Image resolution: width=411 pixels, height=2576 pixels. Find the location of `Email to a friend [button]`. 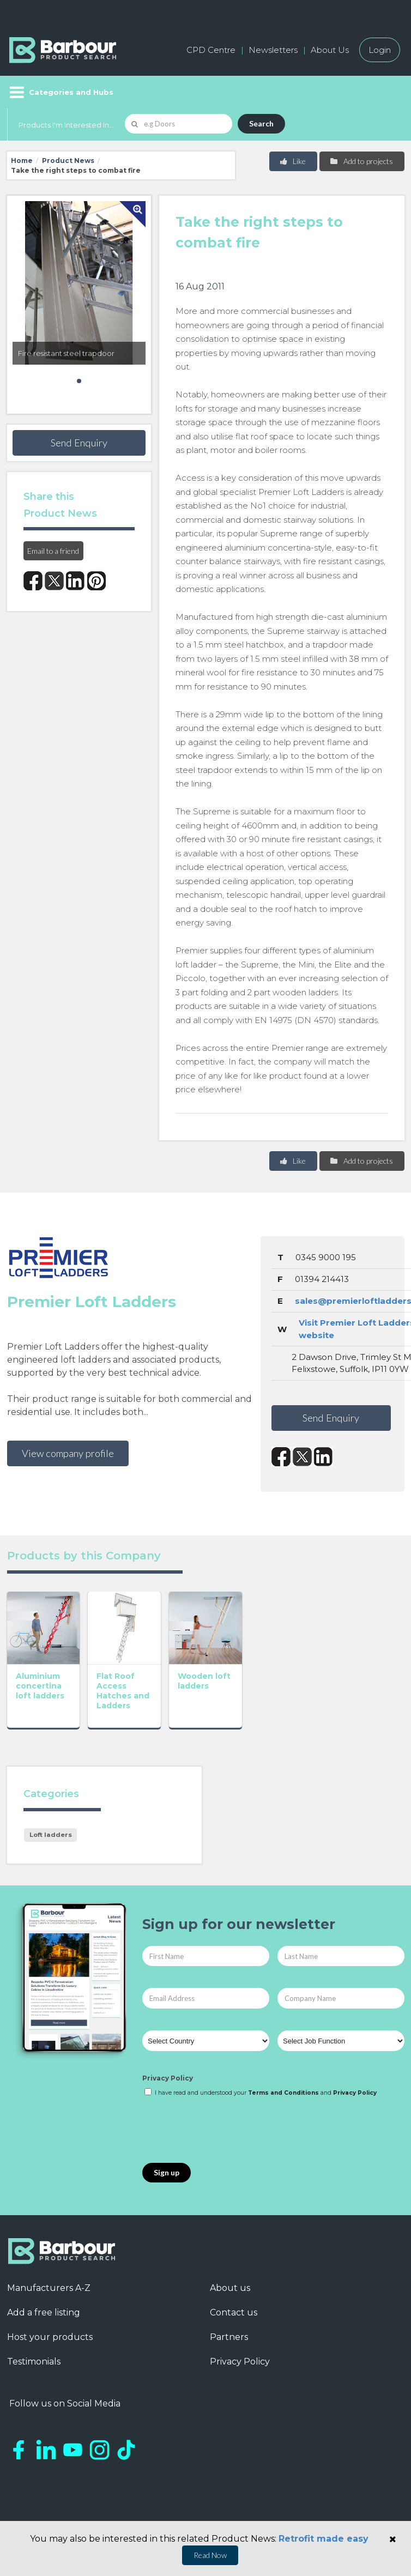

Email to a friend [button] is located at coordinates (53, 550).